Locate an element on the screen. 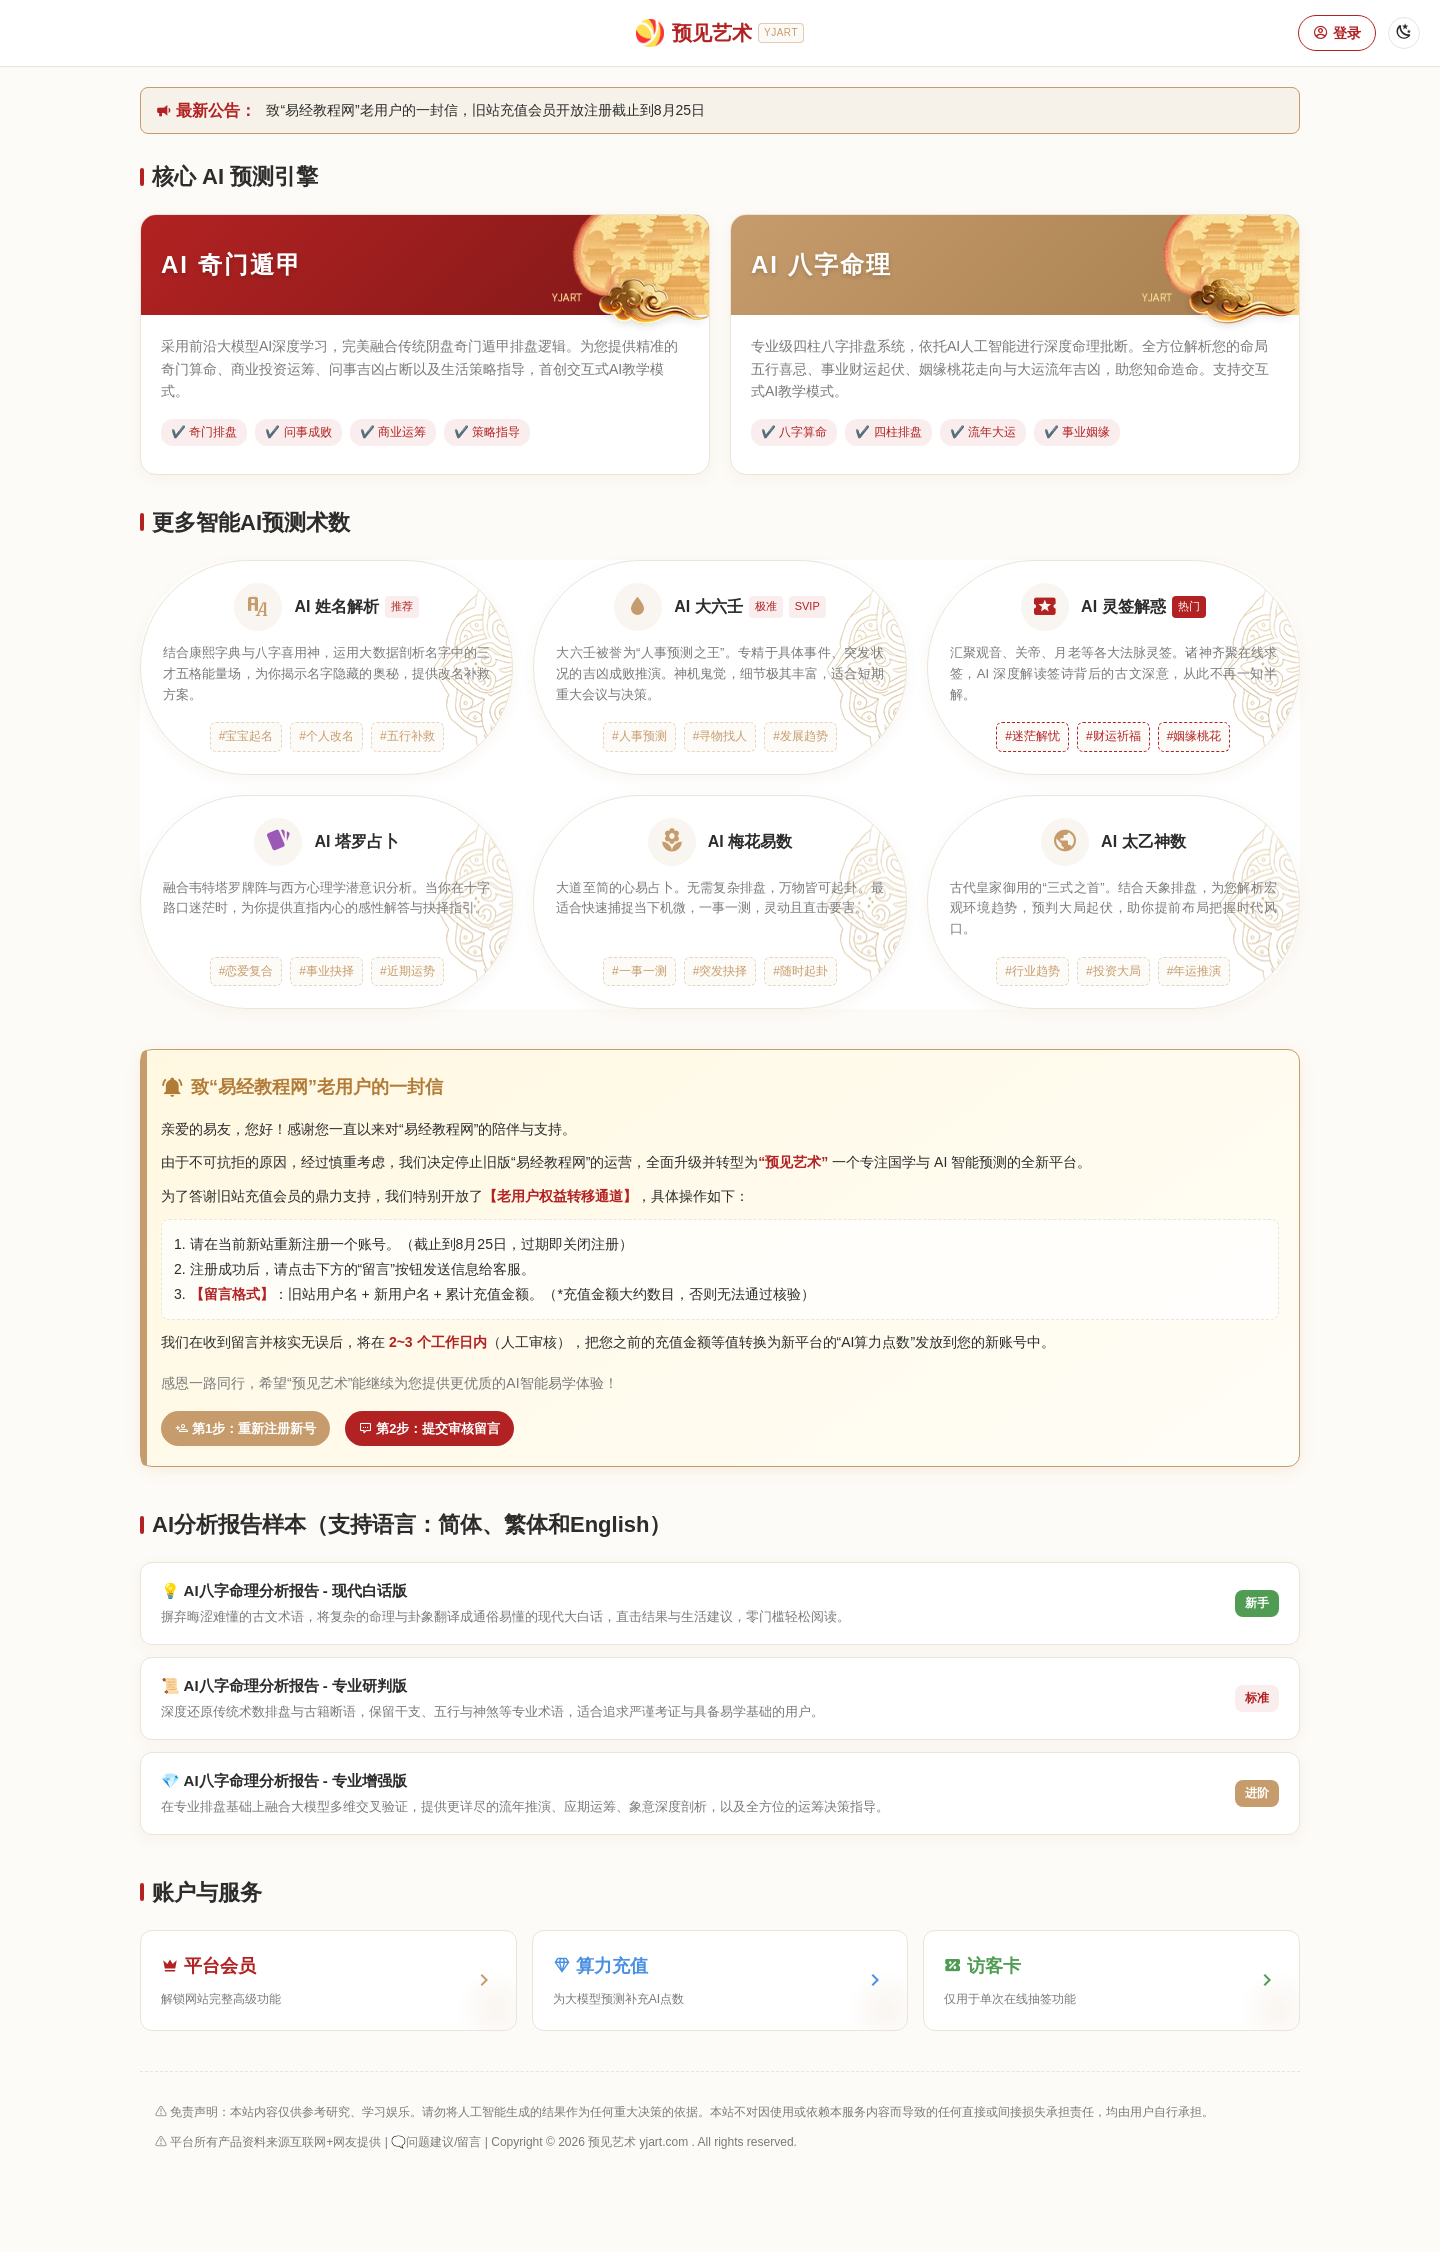 This screenshot has width=1440, height=2252. 第2步：提交审核留言 is located at coordinates (429, 1428).